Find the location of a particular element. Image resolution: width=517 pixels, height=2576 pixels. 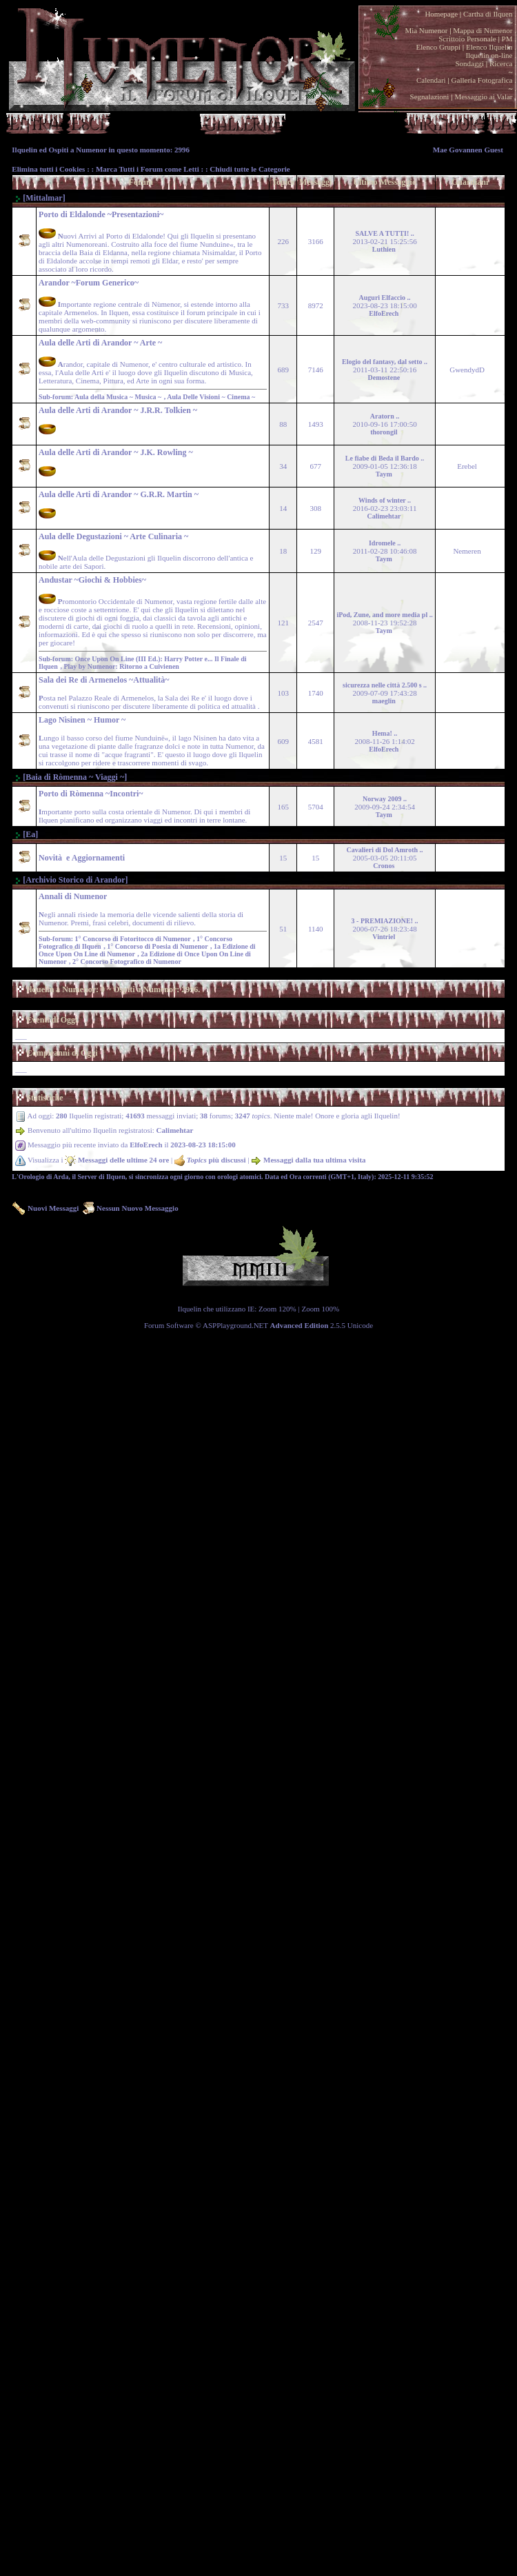

Luthien is located at coordinates (384, 249).